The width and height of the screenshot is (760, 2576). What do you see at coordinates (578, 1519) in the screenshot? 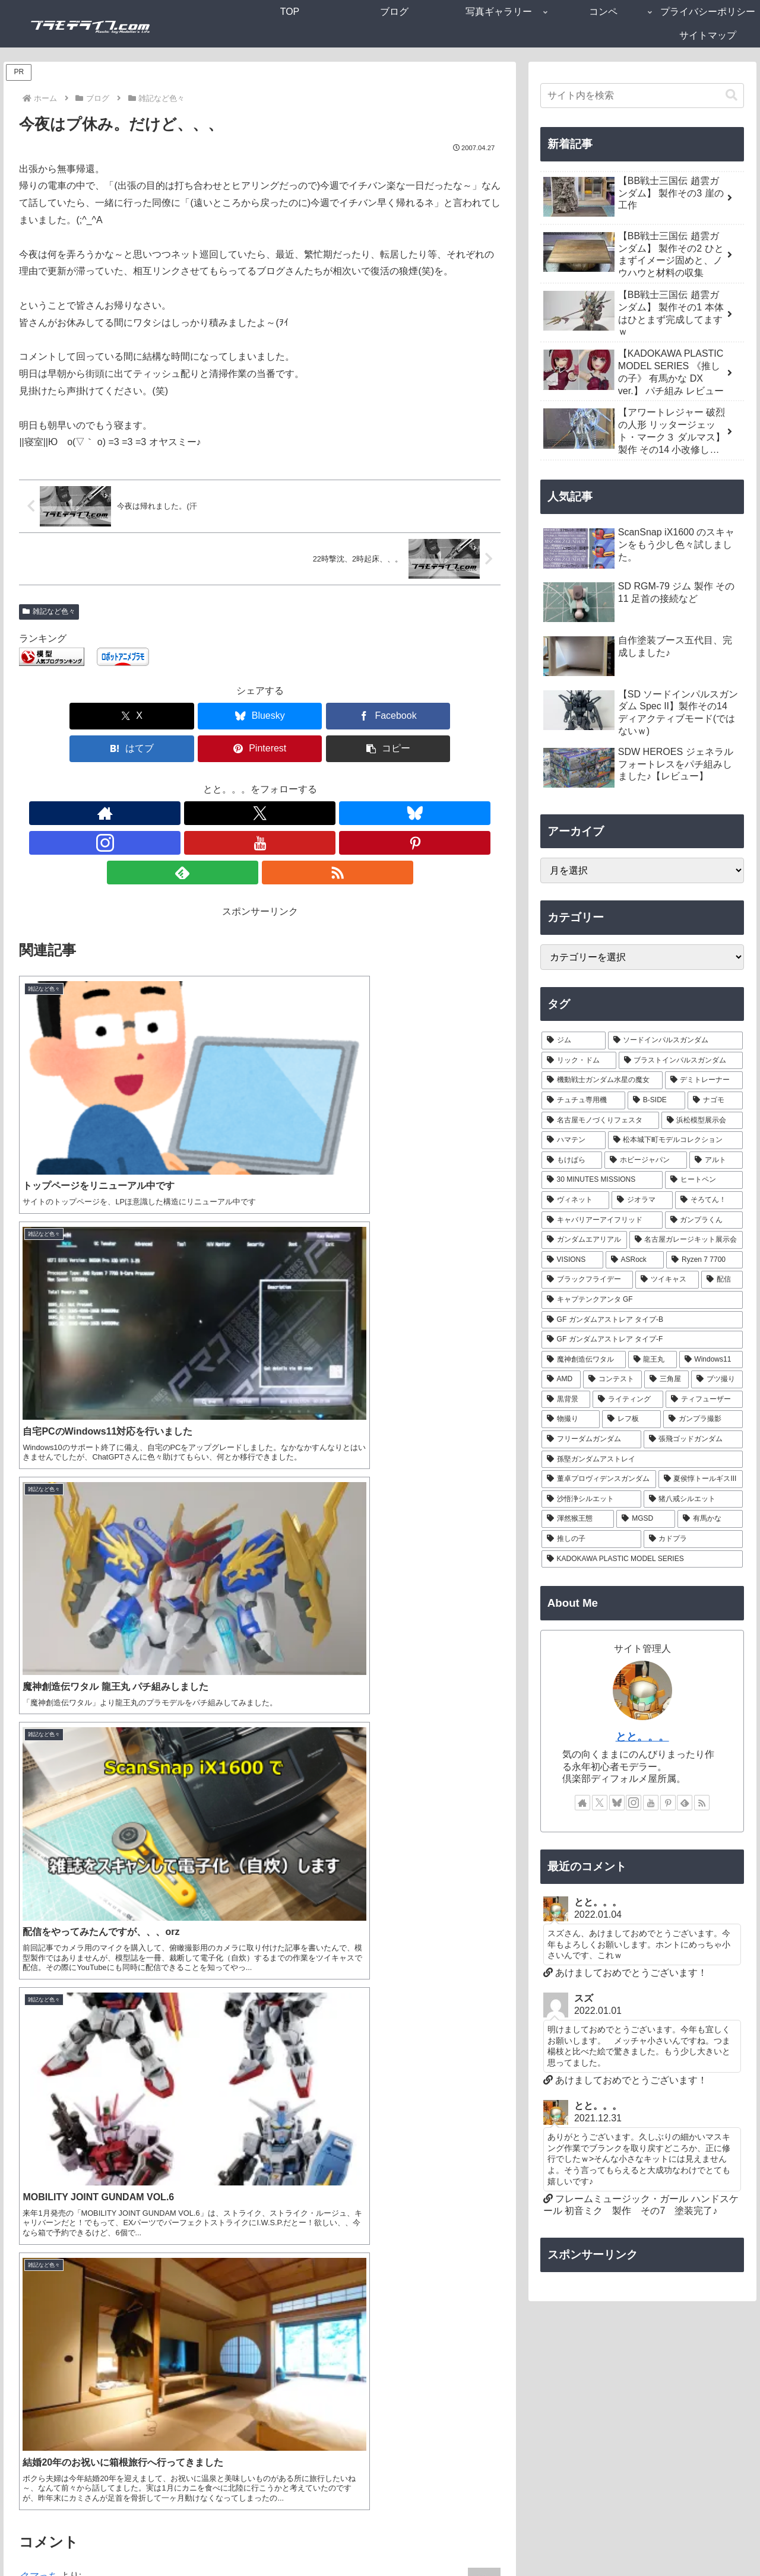
I see `[渾然猴王態 (1個の項目)]` at bounding box center [578, 1519].